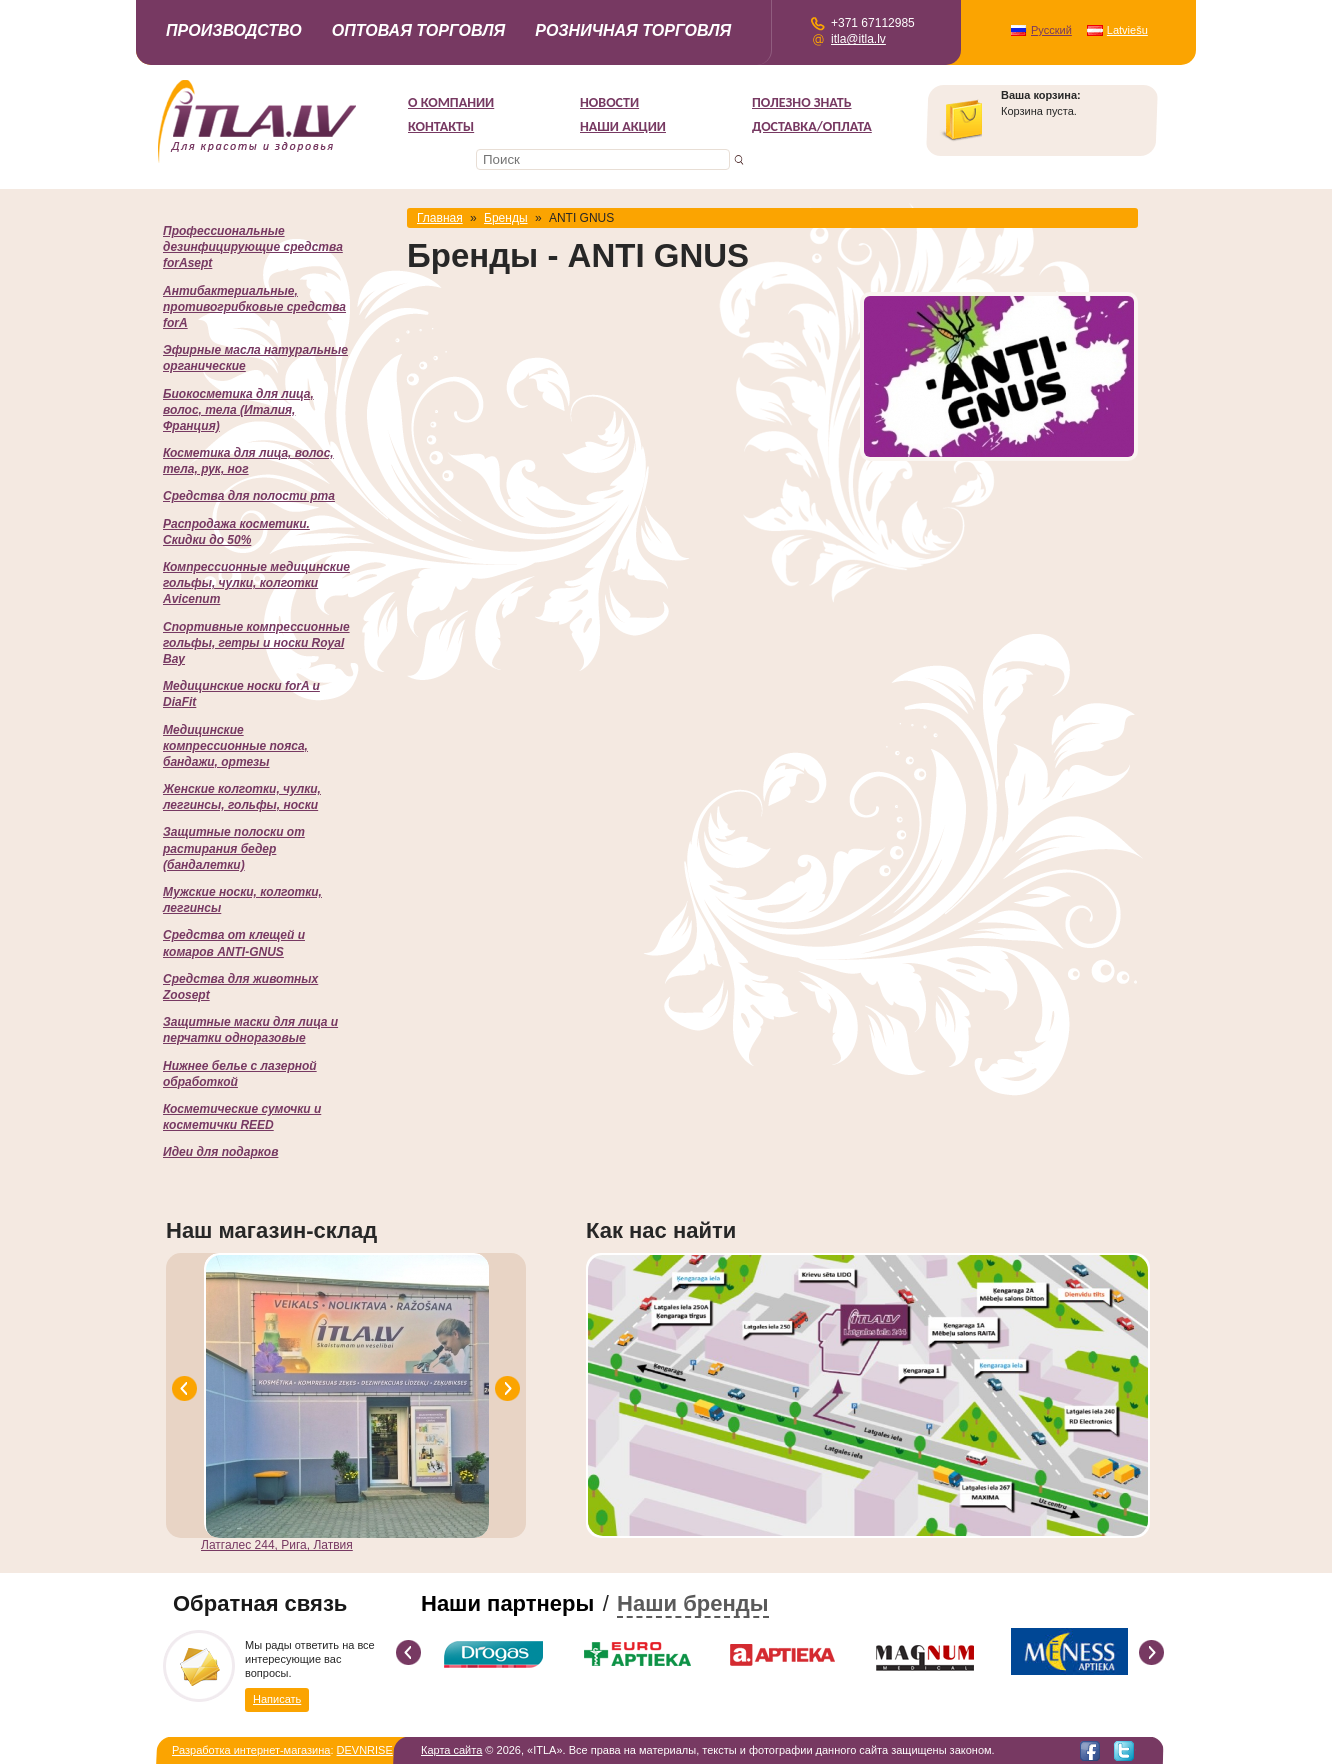 This screenshot has height=1764, width=1332. Describe the element at coordinates (249, 496) in the screenshot. I see `Cредства для полости рта` at that location.